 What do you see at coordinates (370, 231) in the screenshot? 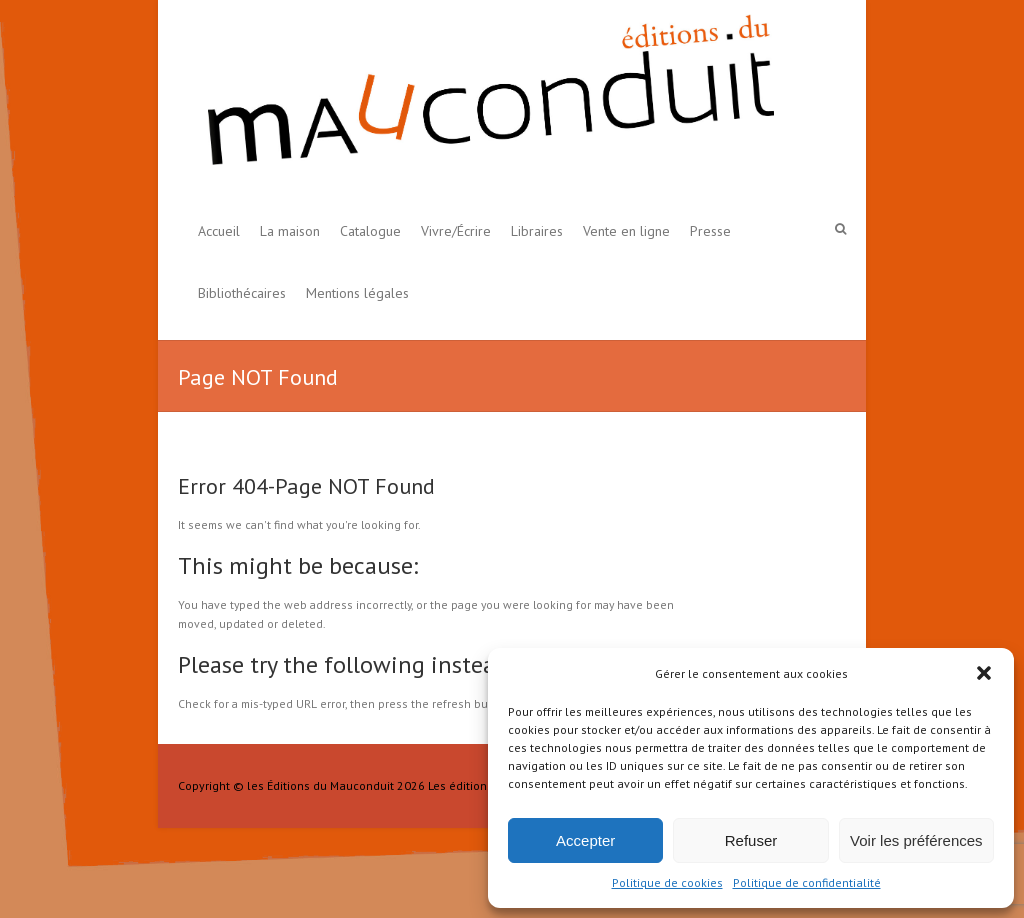
I see `Catalogue` at bounding box center [370, 231].